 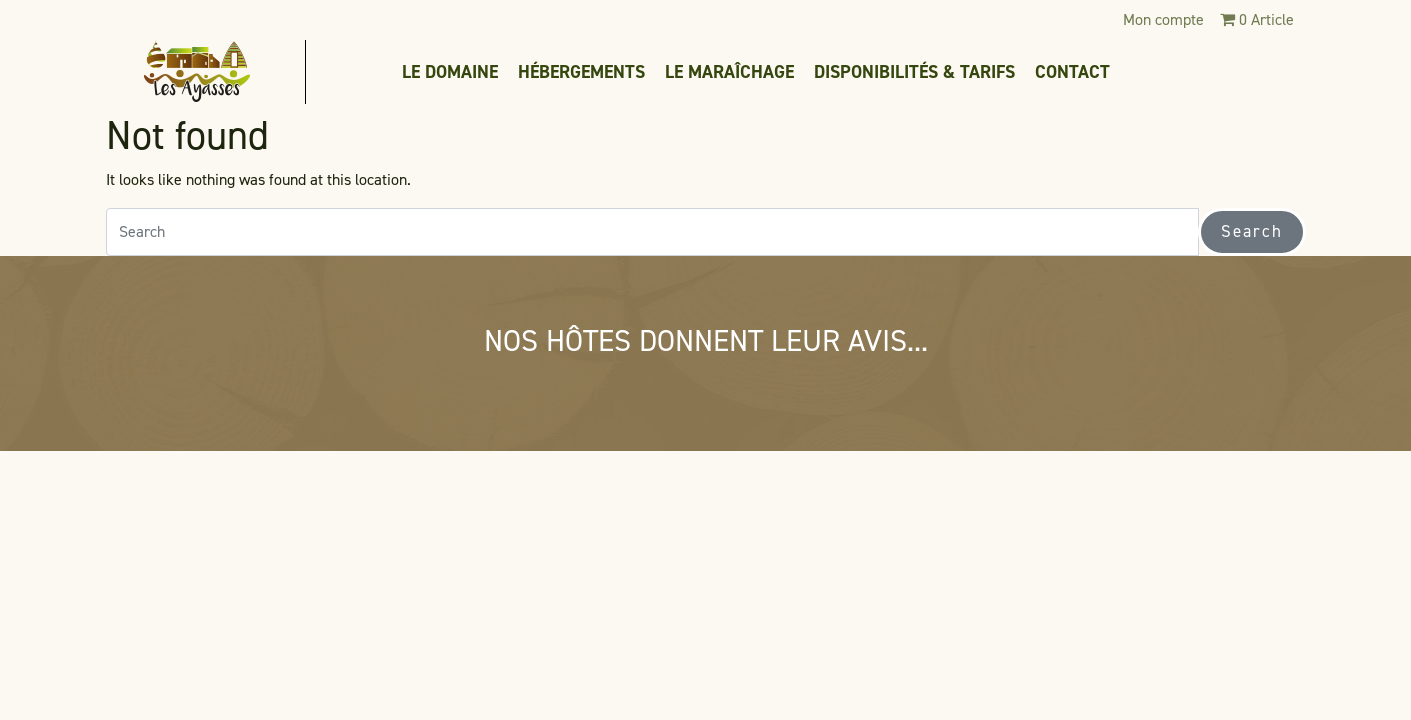 I want to click on Mon compte, so click(x=1163, y=19).